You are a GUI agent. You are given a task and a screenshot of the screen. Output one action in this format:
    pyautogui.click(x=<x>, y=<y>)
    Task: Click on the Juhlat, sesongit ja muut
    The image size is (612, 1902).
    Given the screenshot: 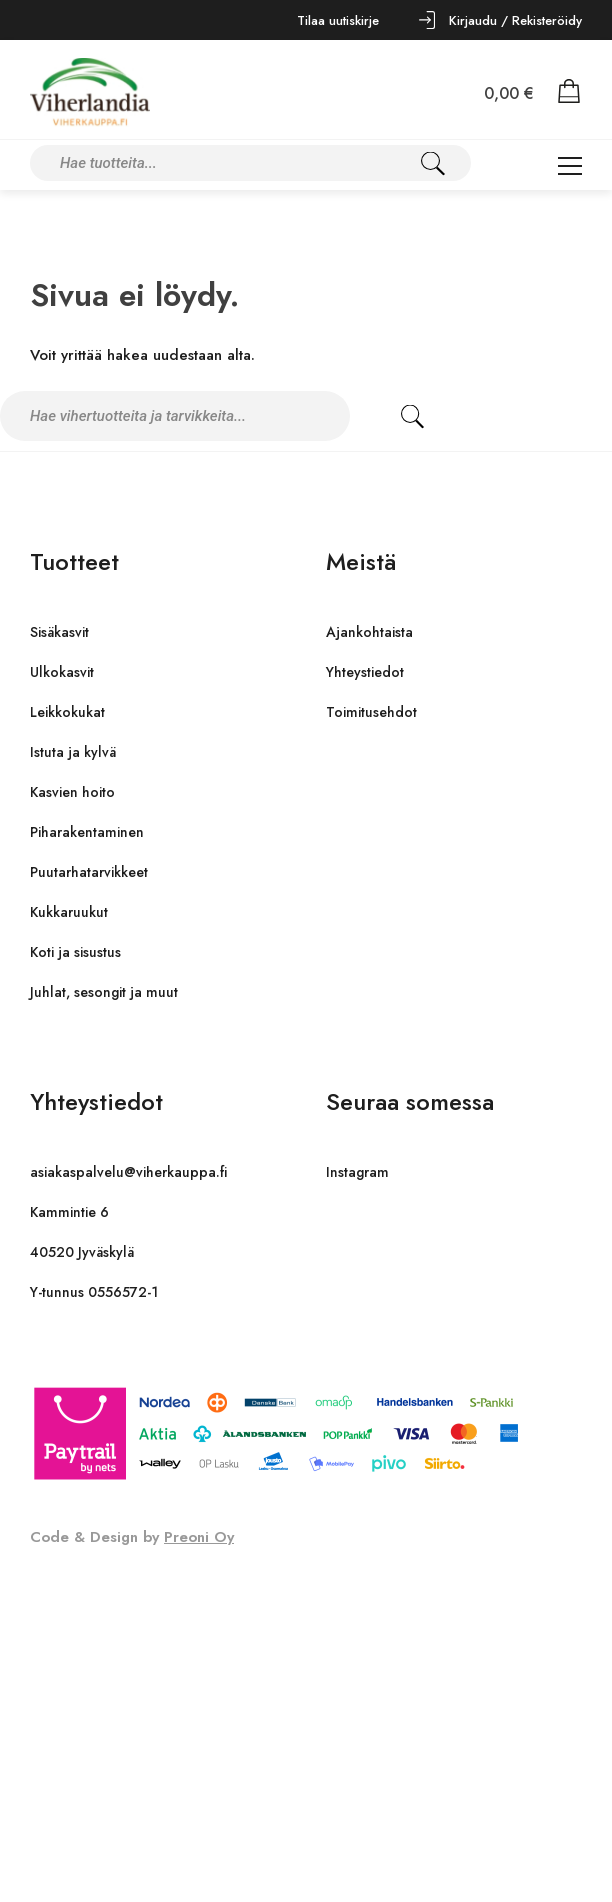 What is the action you would take?
    pyautogui.click(x=104, y=992)
    